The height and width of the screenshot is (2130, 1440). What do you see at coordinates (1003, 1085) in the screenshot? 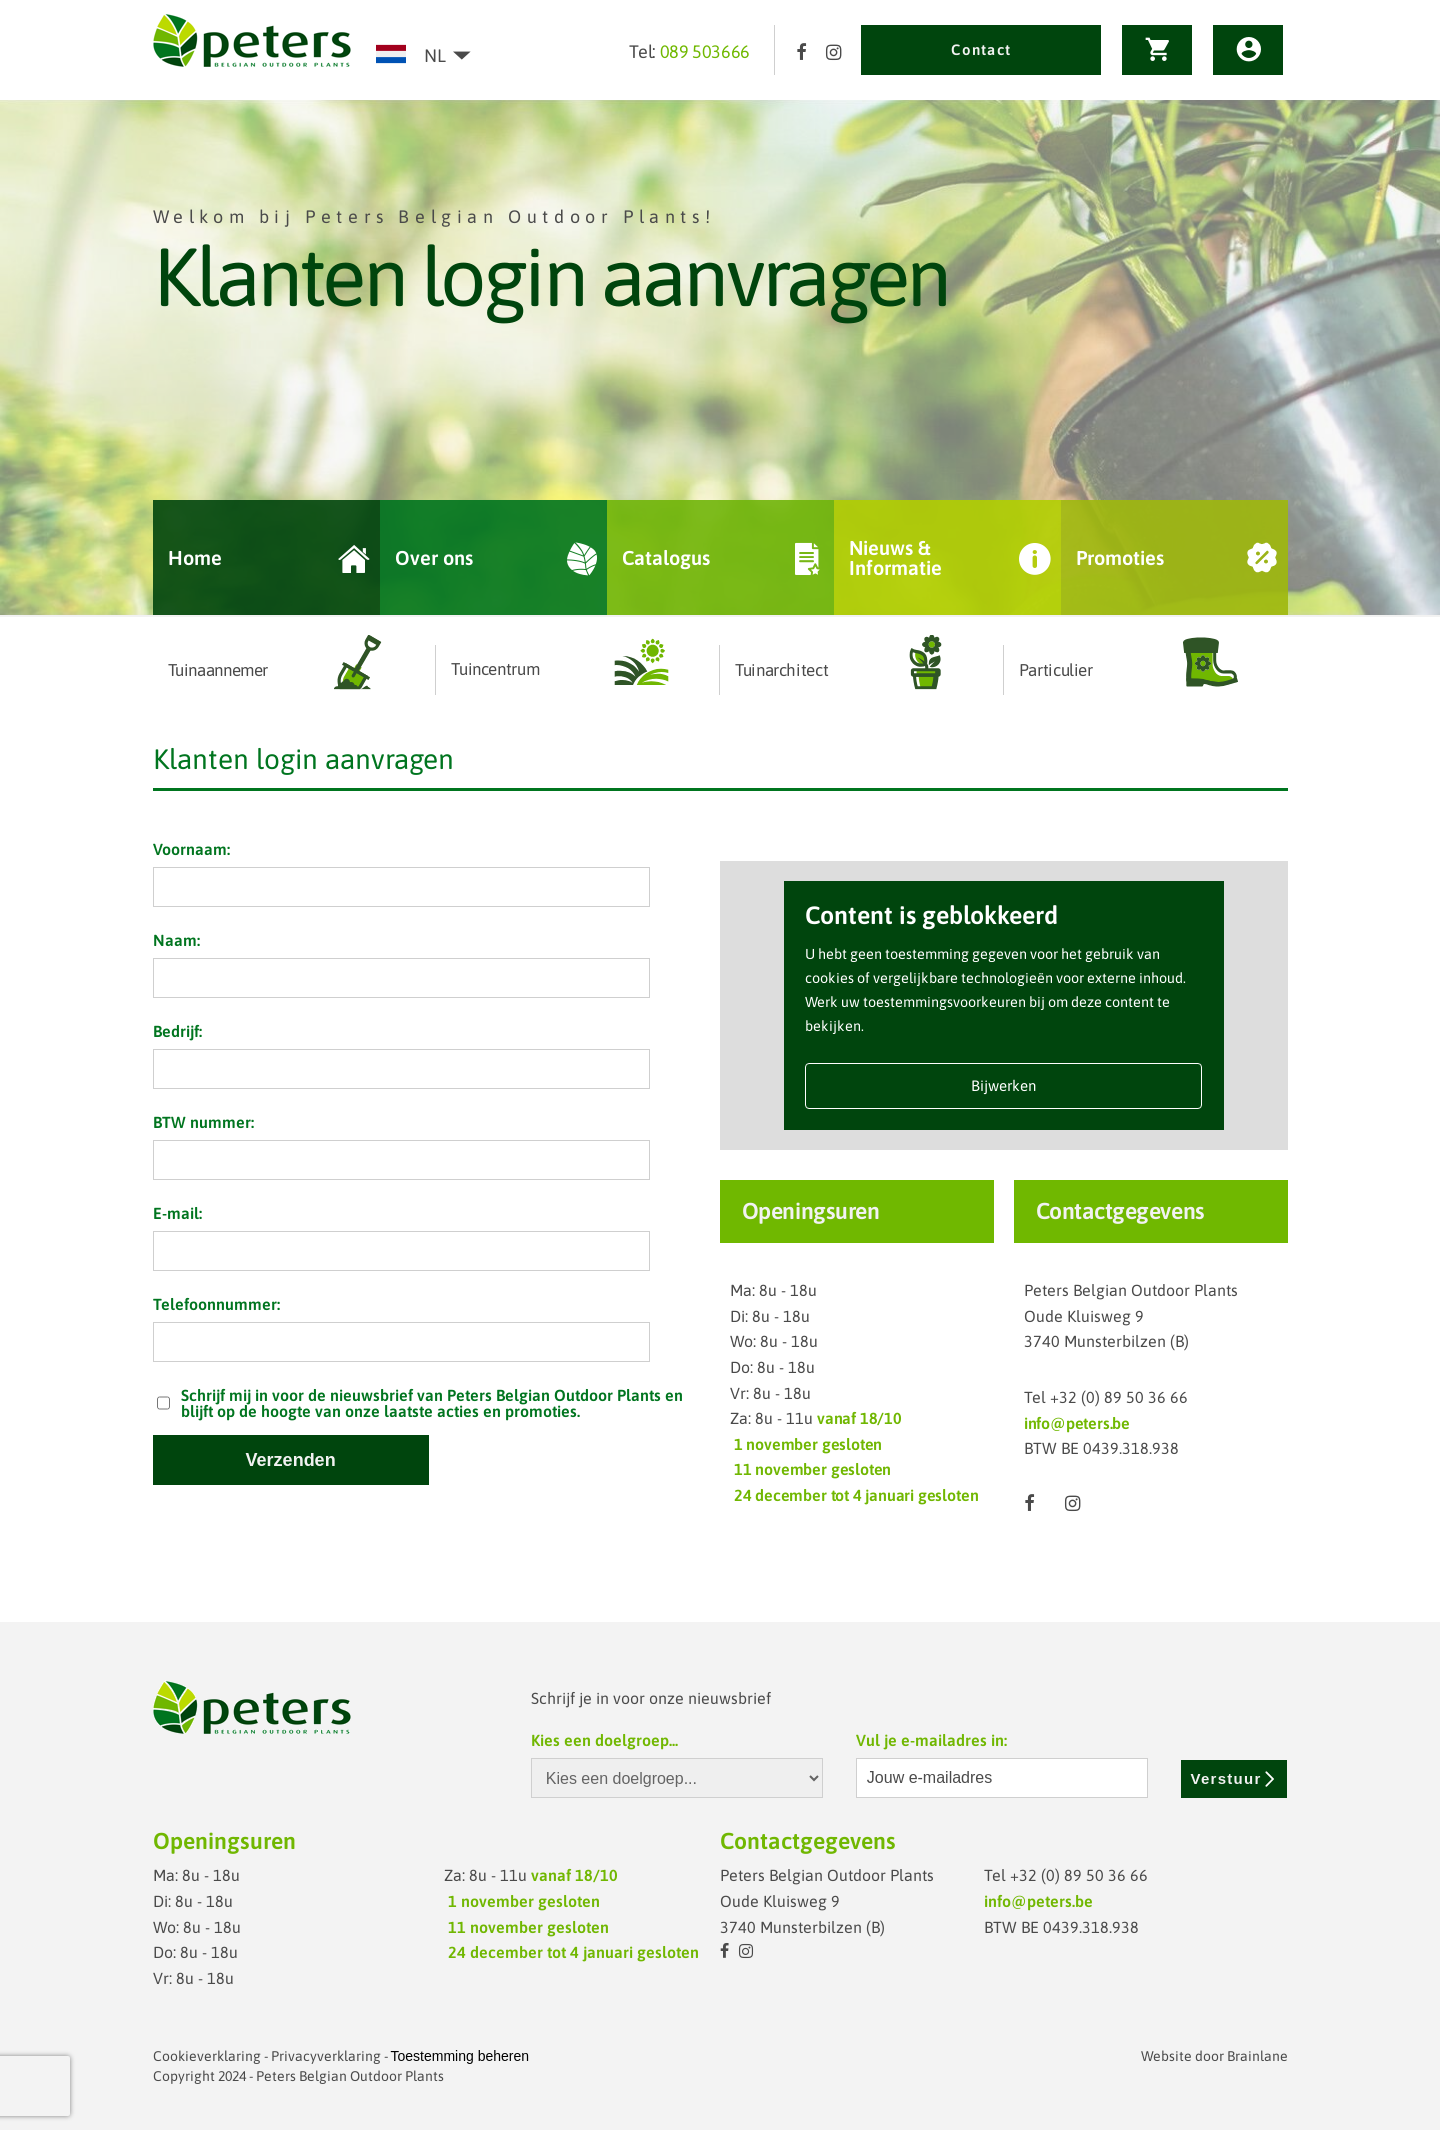
I see `Bijwerken` at bounding box center [1003, 1085].